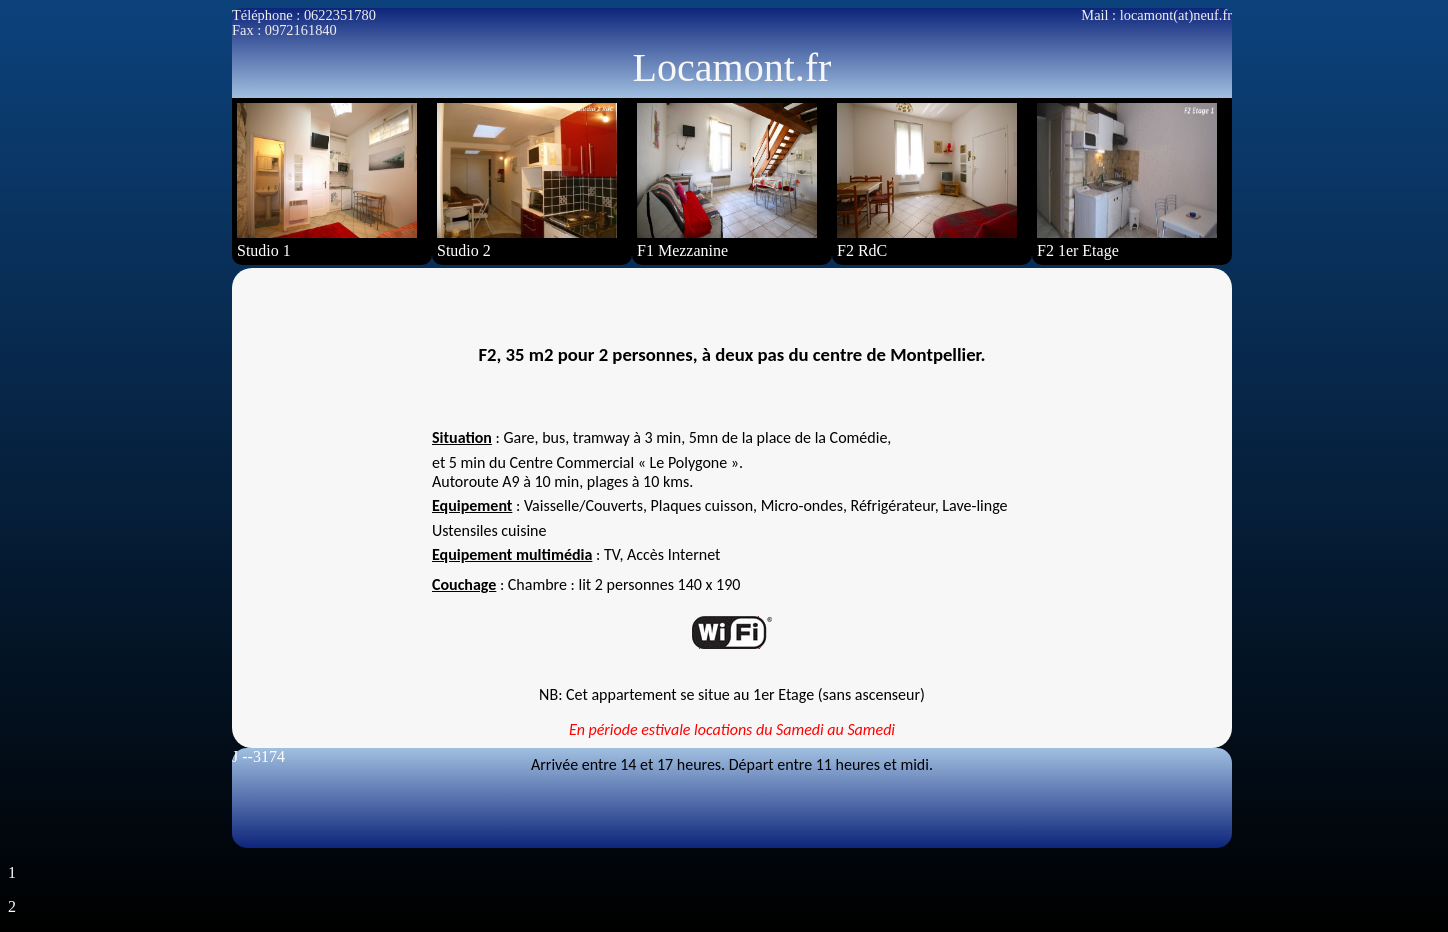 Image resolution: width=1448 pixels, height=932 pixels. Describe the element at coordinates (727, 181) in the screenshot. I see `F1 Mezzanine` at that location.